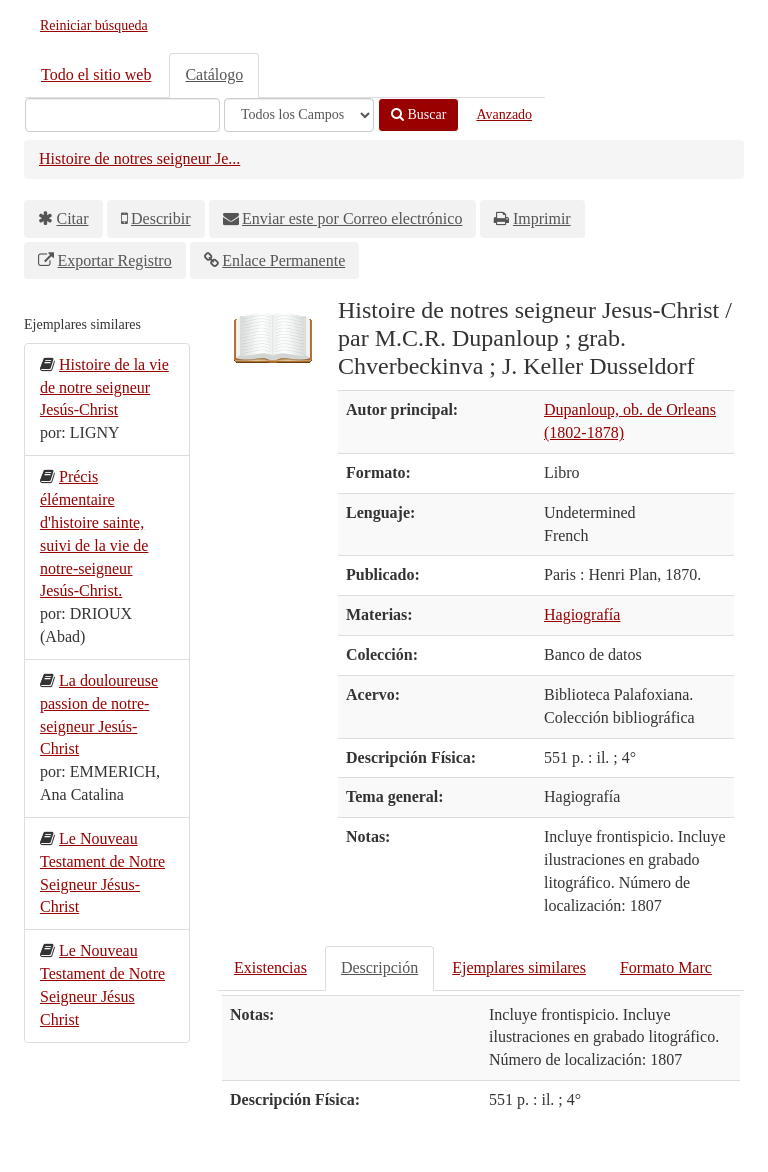 This screenshot has height=1172, width=768. Describe the element at coordinates (352, 218) in the screenshot. I see `Enviar este por Correo electrónico` at that location.